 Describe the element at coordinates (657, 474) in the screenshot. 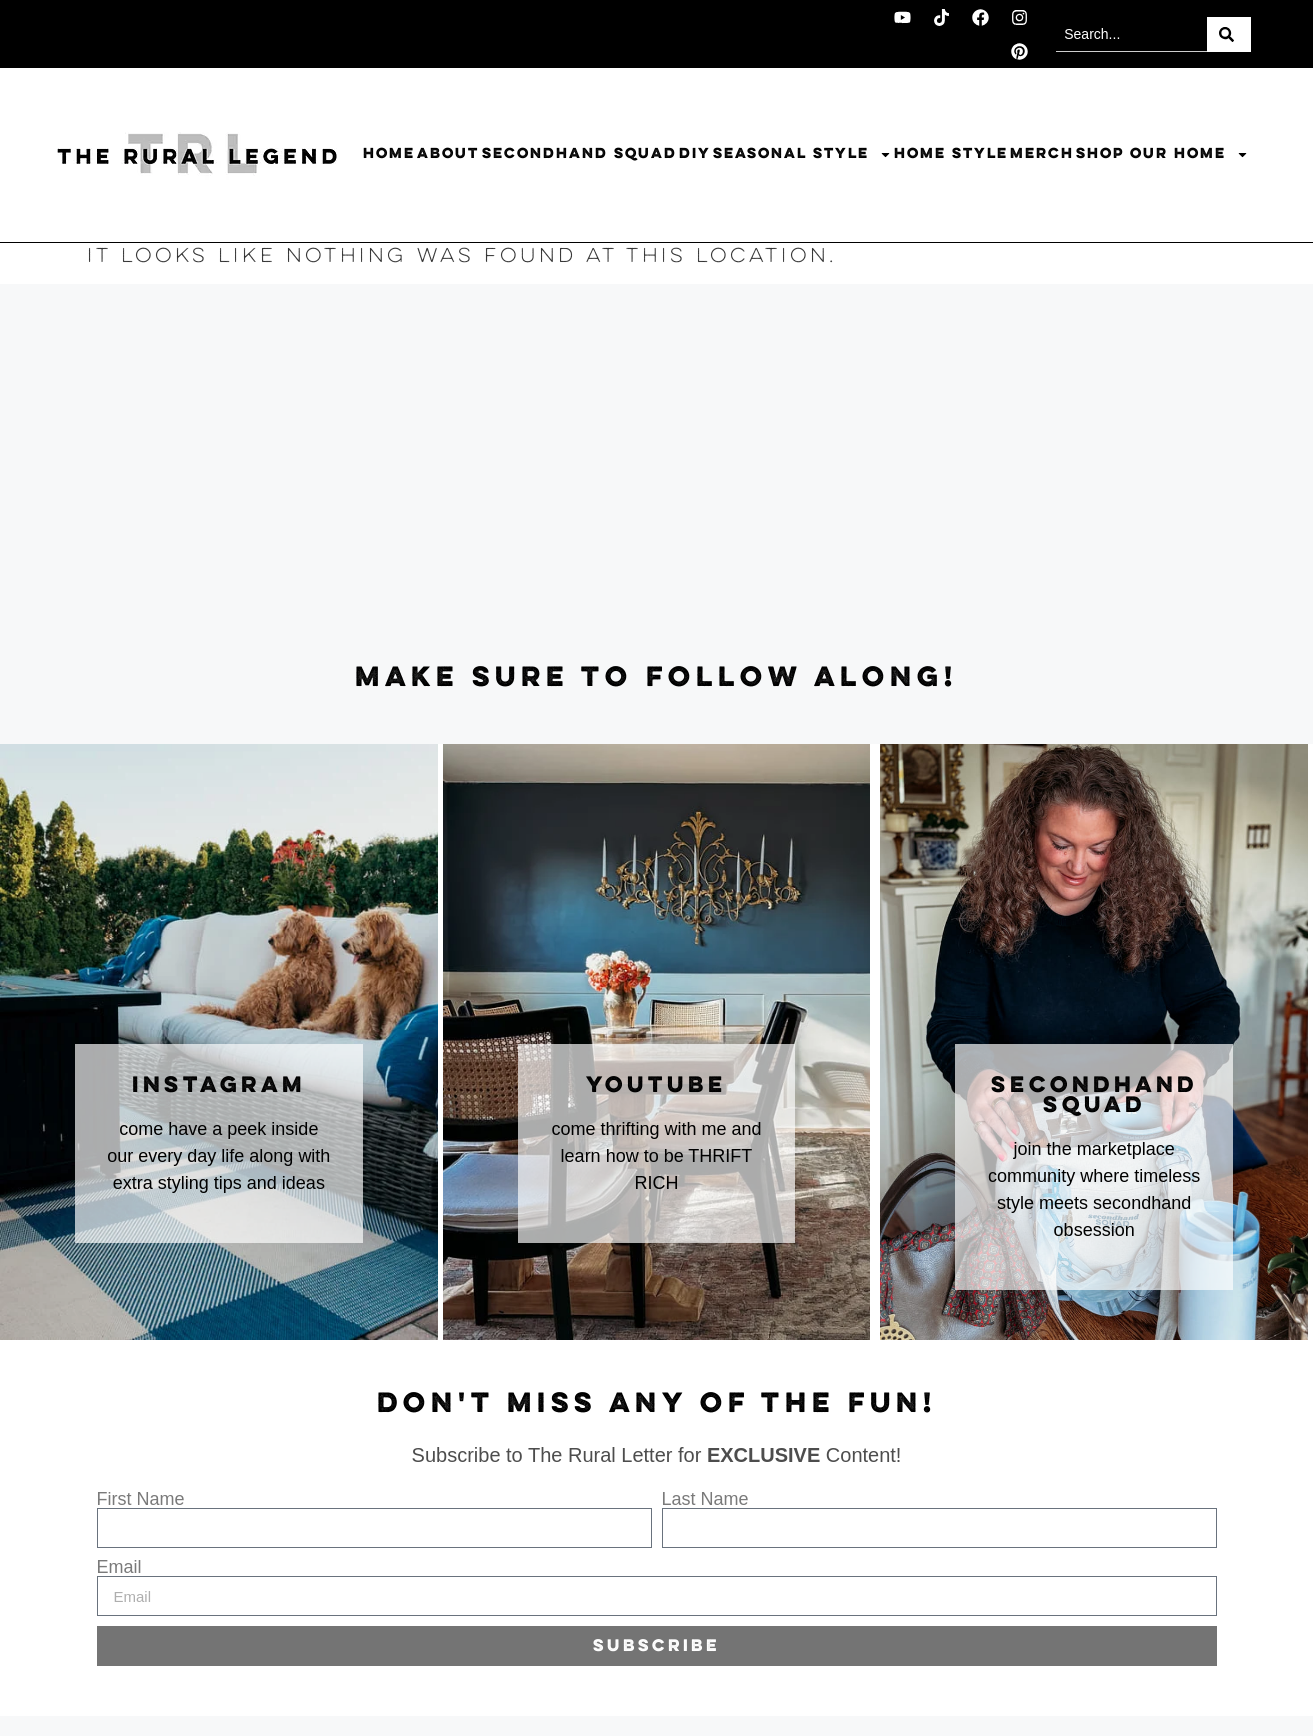

I see `[Advertisement]` at that location.